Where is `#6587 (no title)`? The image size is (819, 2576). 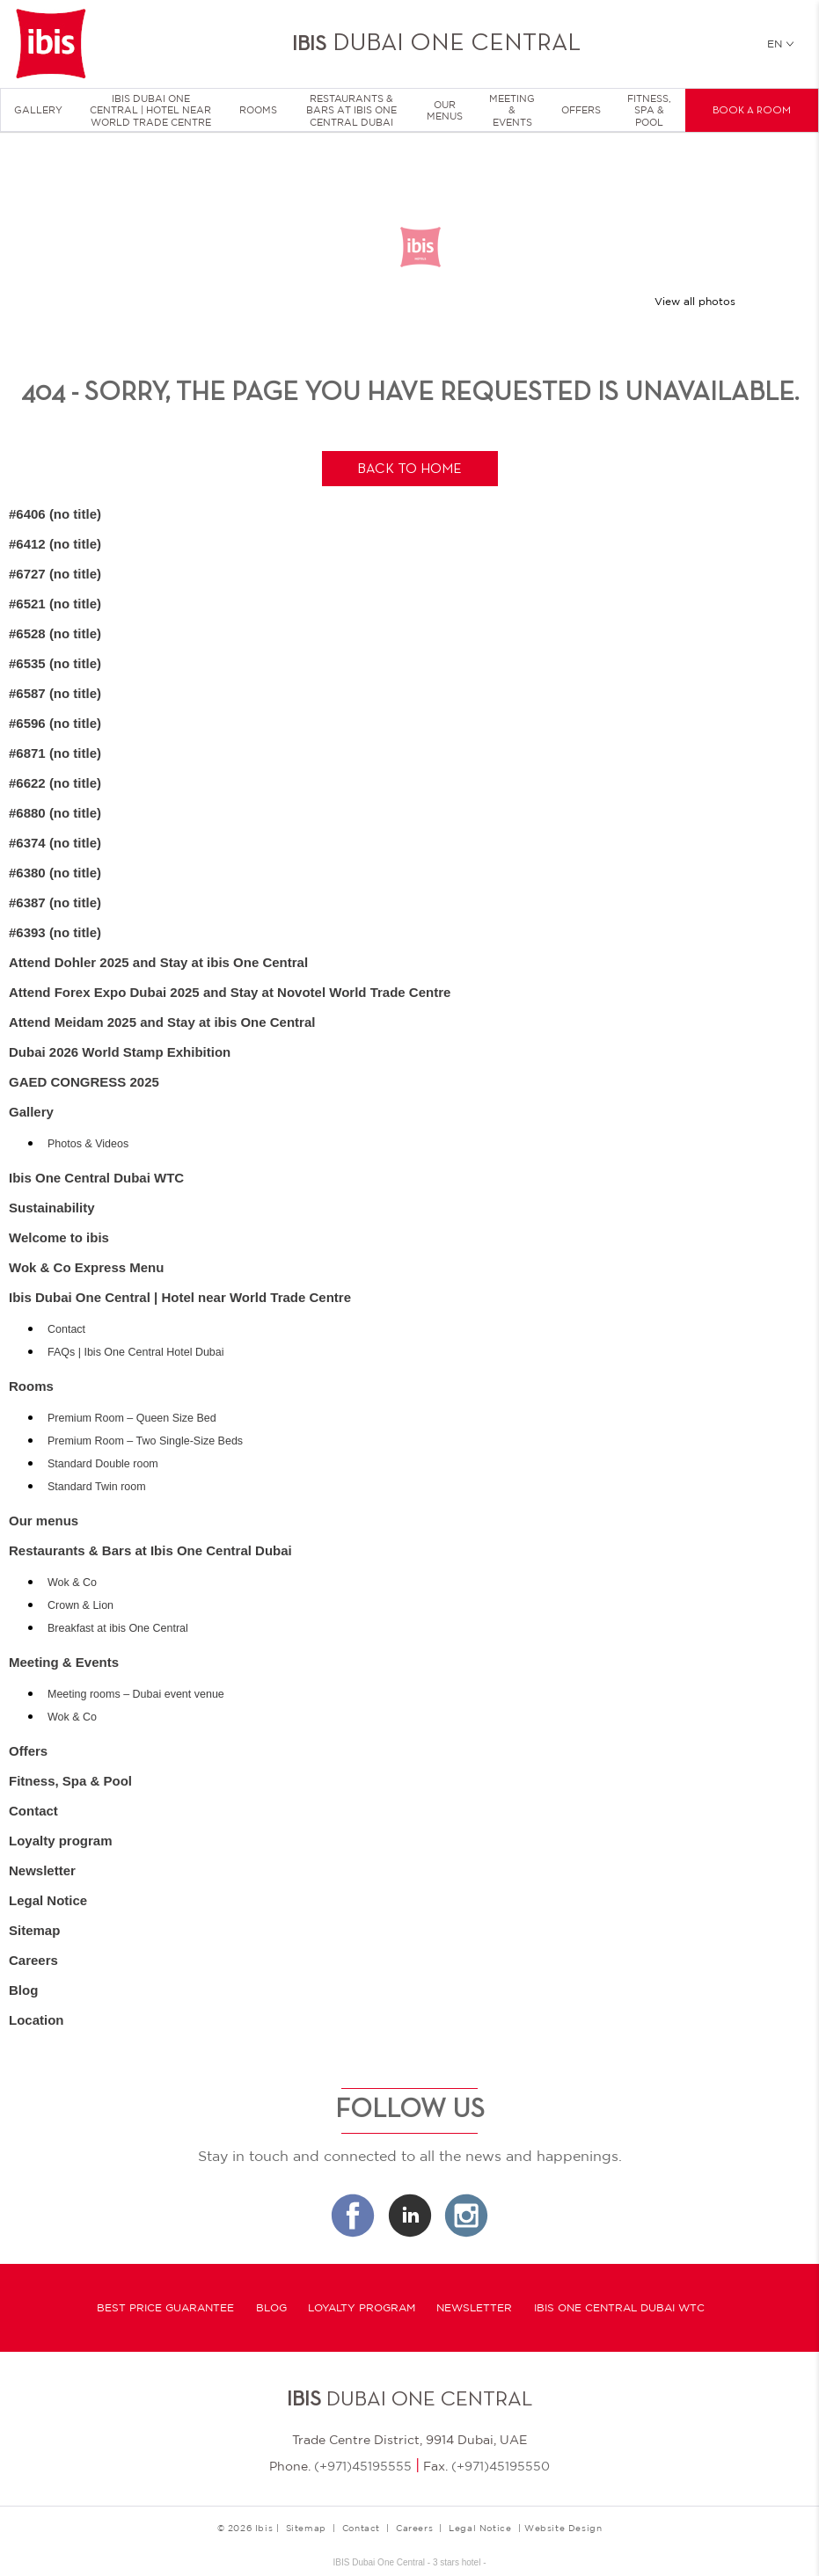
#6587 (no title) is located at coordinates (55, 693).